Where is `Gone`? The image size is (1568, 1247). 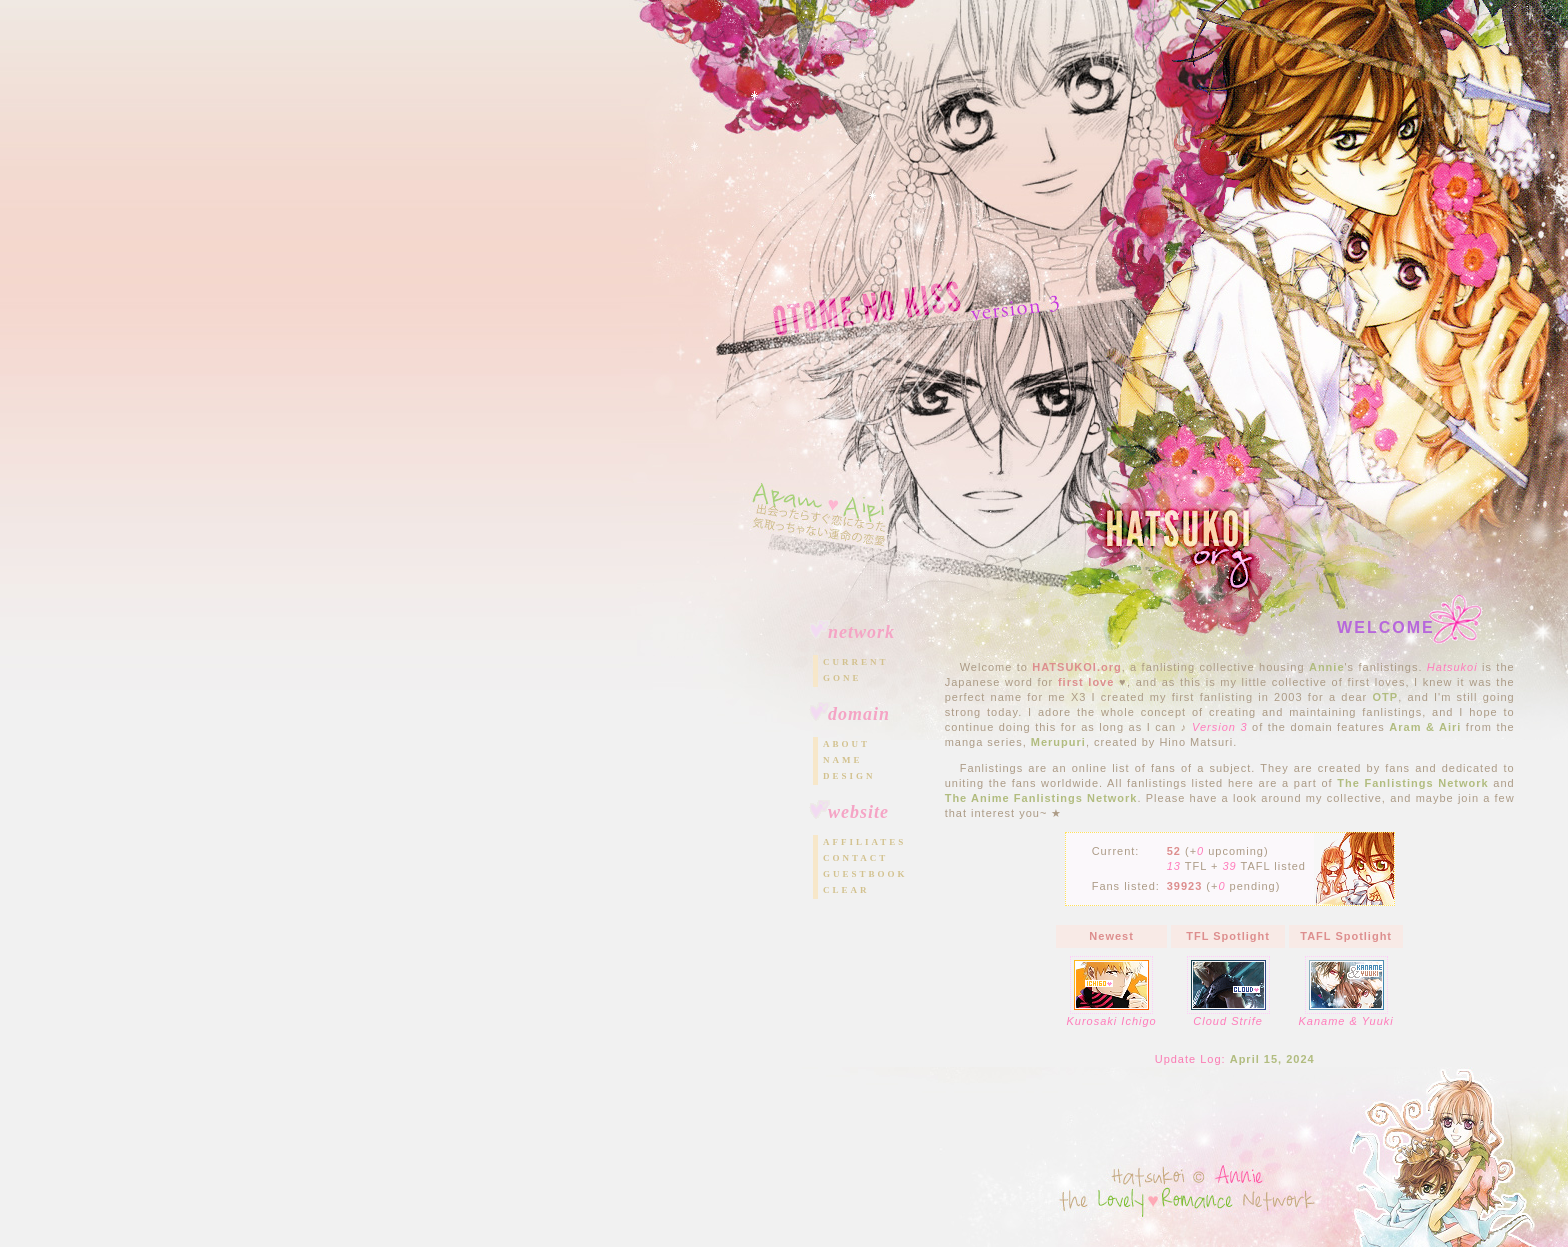
Gone is located at coordinates (842, 678).